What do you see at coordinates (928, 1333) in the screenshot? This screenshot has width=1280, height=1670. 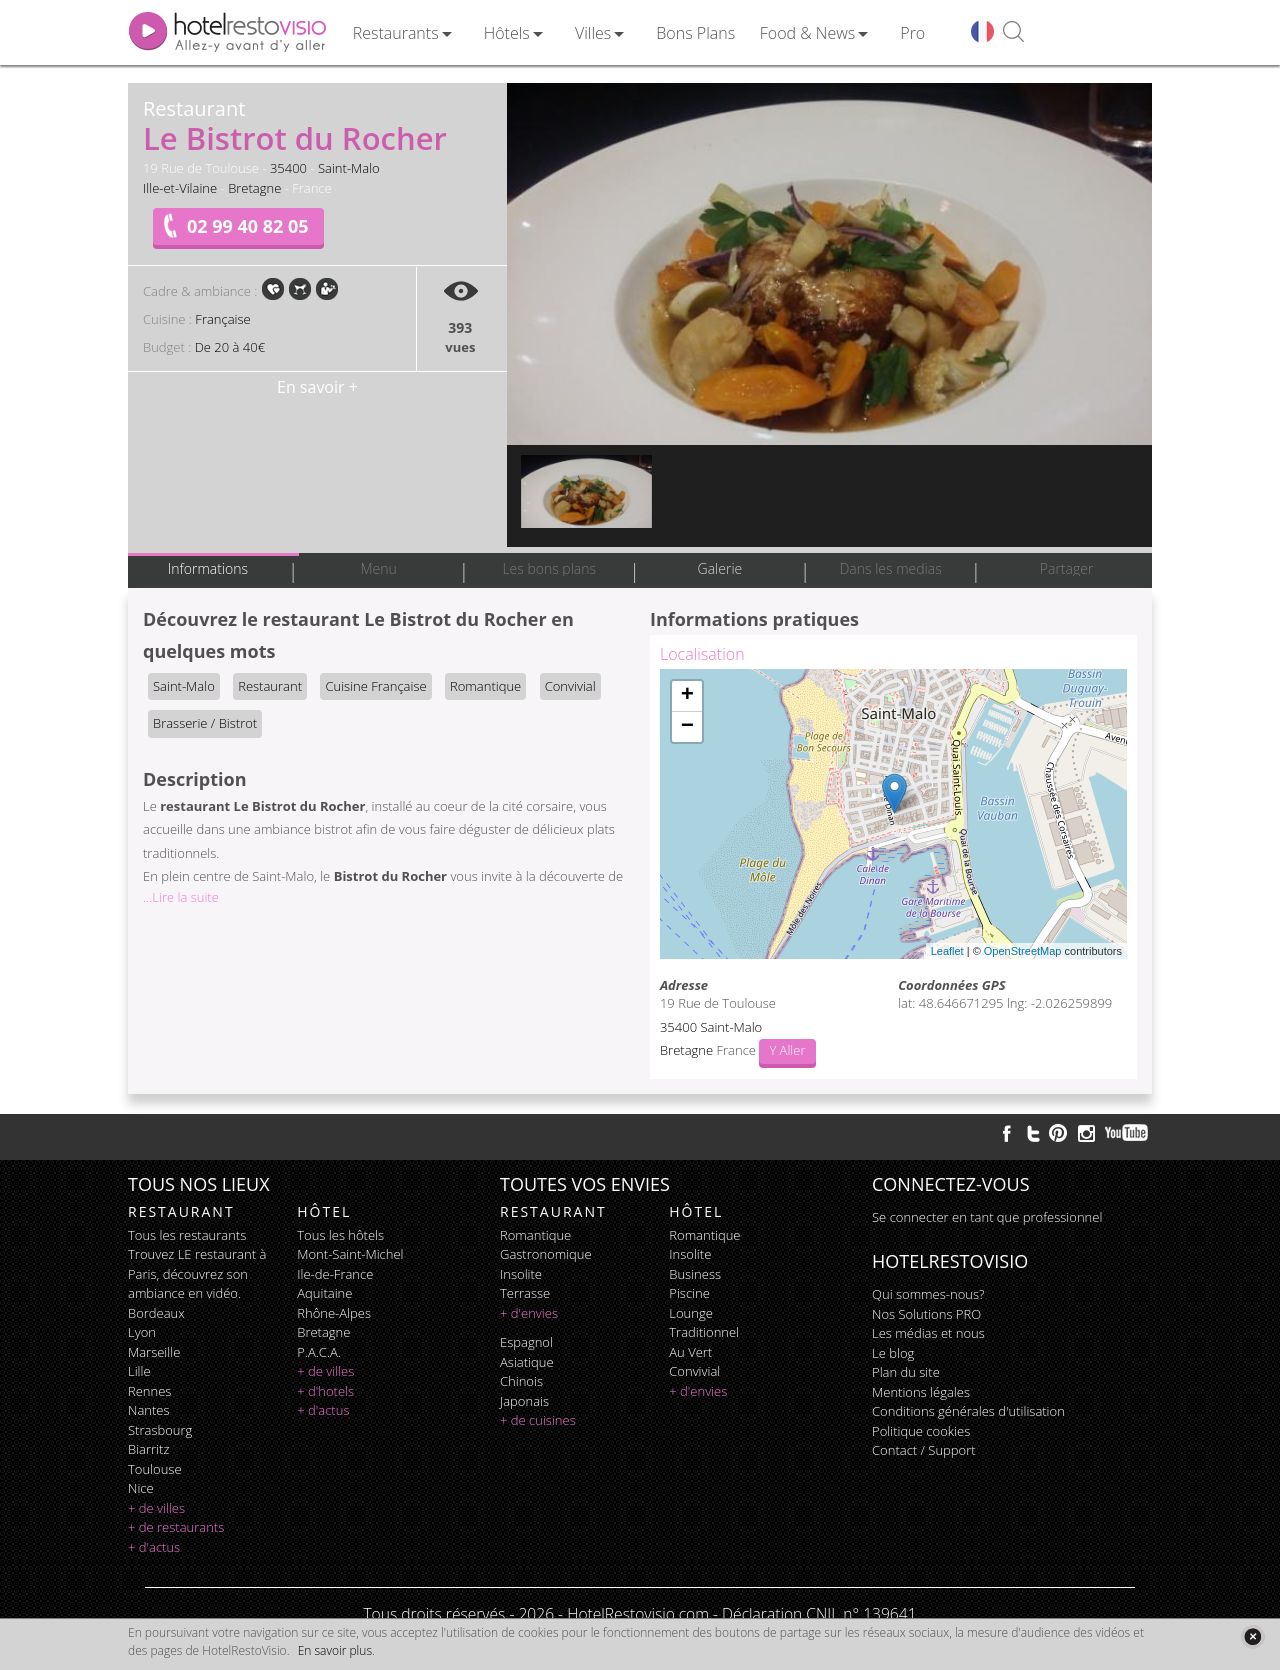 I see `Les médias et nous` at bounding box center [928, 1333].